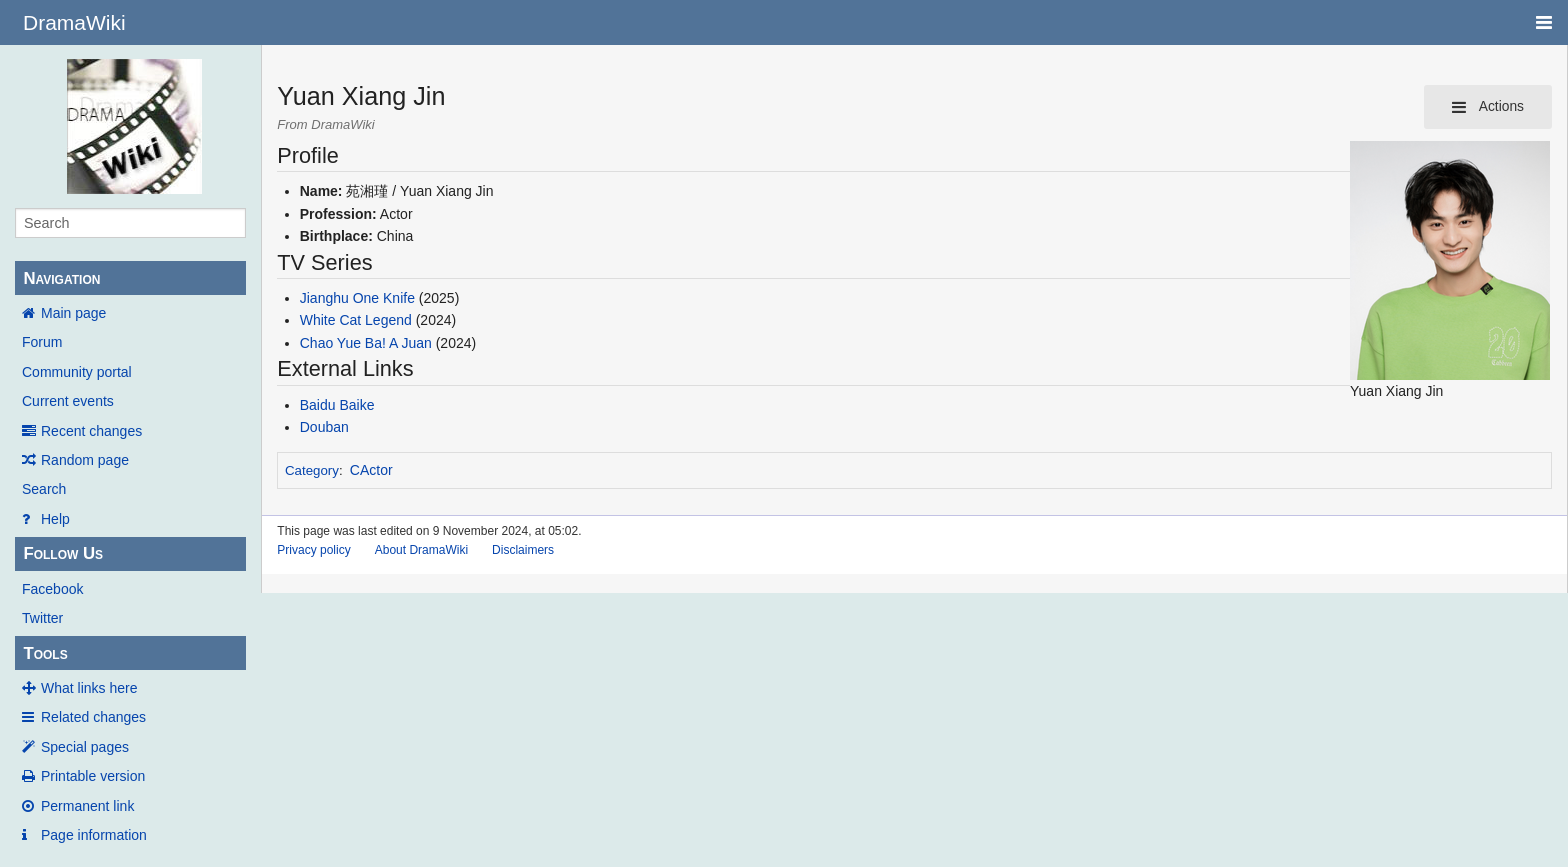 Image resolution: width=1568 pixels, height=867 pixels. What do you see at coordinates (42, 342) in the screenshot?
I see `Forum` at bounding box center [42, 342].